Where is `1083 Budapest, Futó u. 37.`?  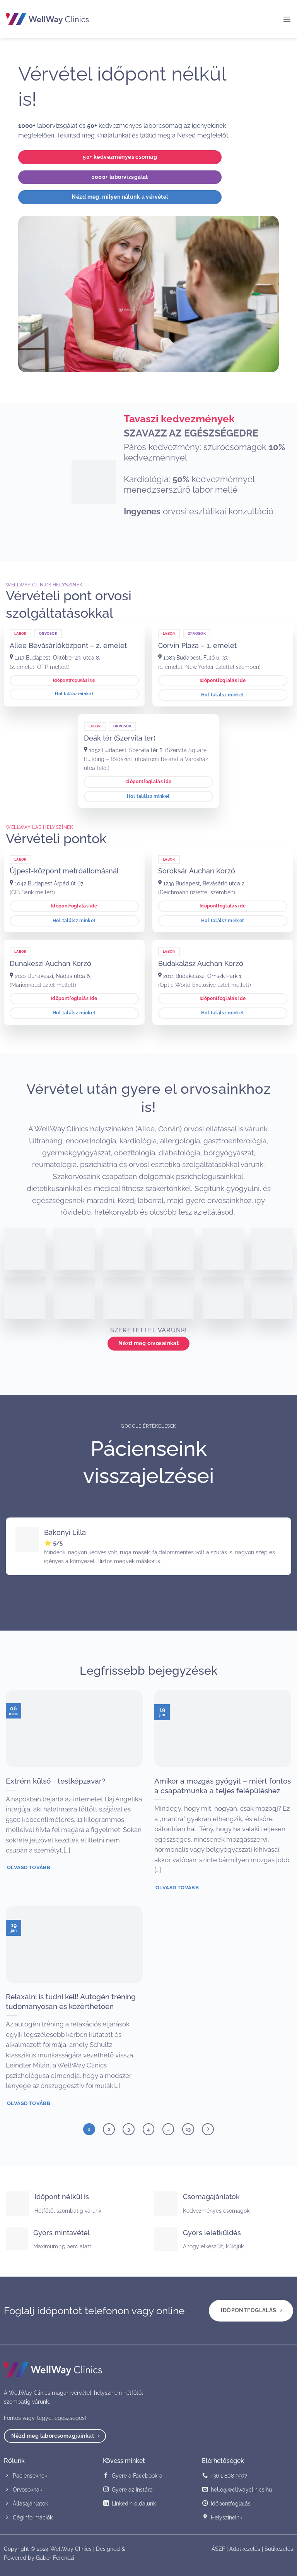
1083 Budapest, Futó u. 37. is located at coordinates (193, 657).